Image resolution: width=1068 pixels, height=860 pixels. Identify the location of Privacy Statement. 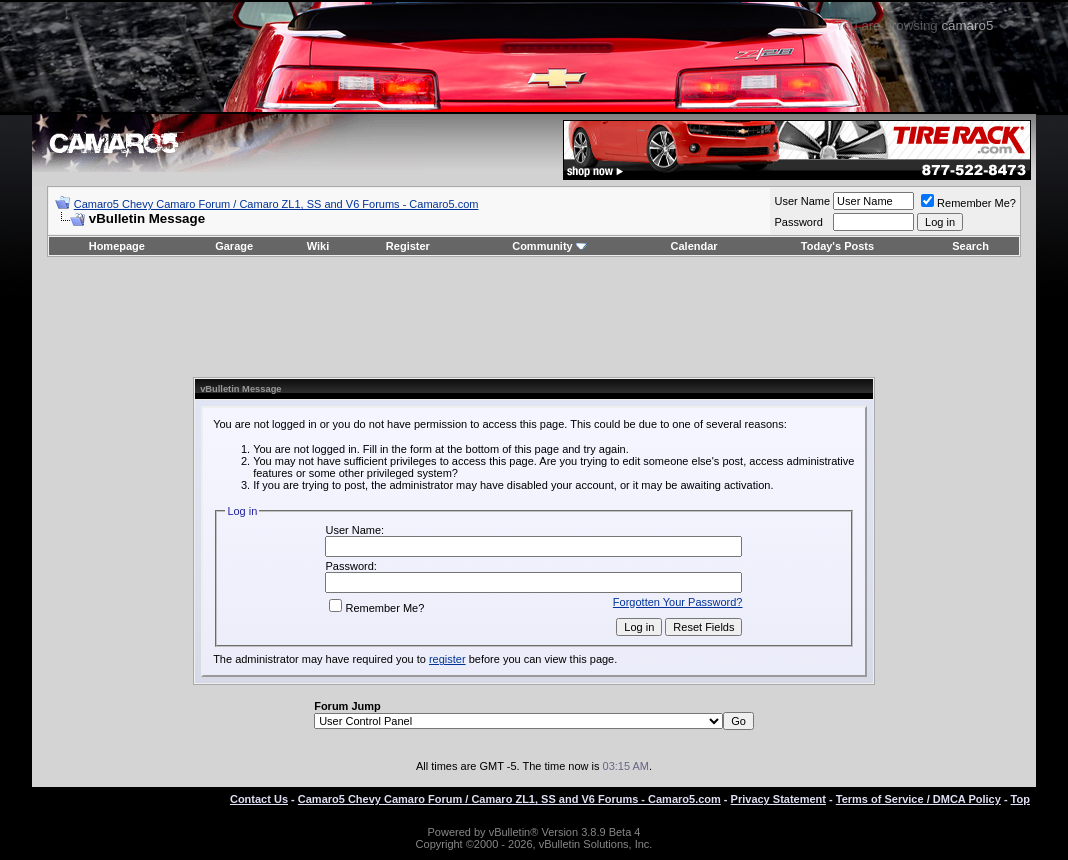
(778, 799).